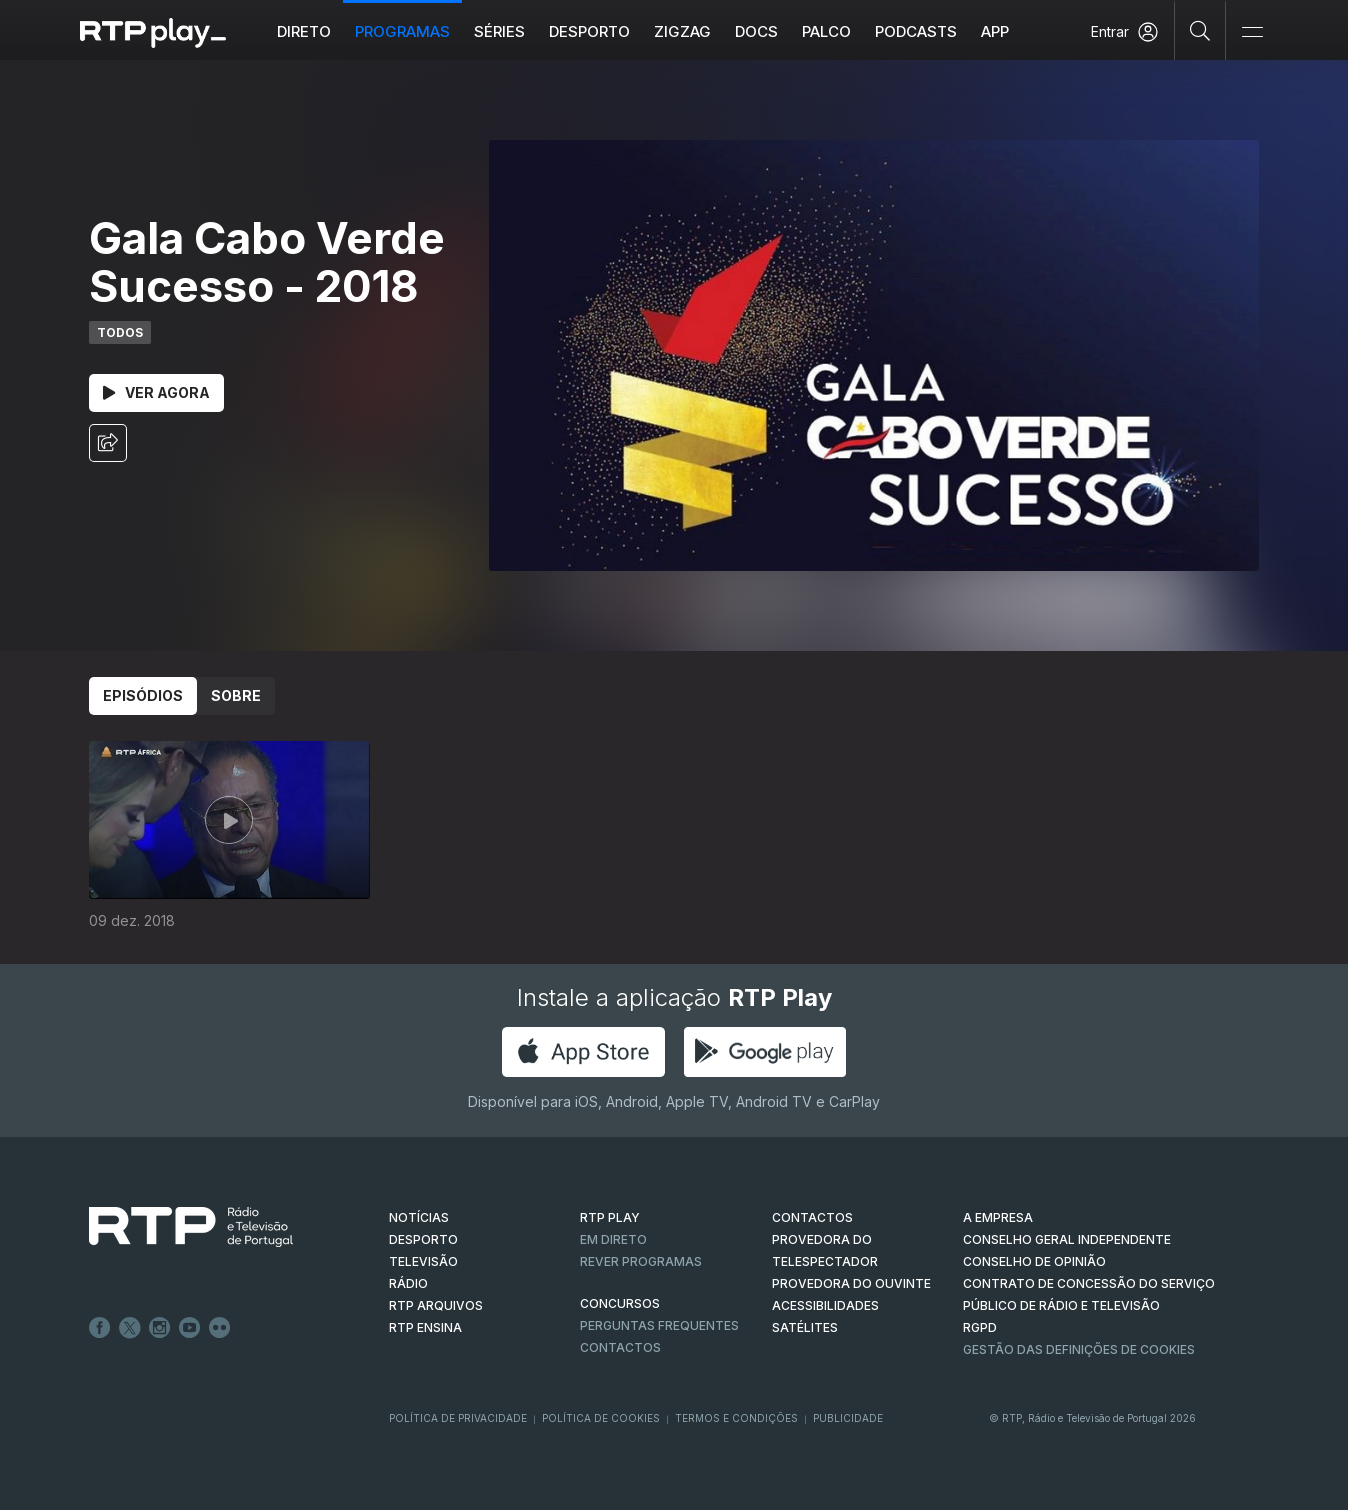 The width and height of the screenshot is (1348, 1510). Describe the element at coordinates (825, 1305) in the screenshot. I see `ACESSIBILIDADES` at that location.